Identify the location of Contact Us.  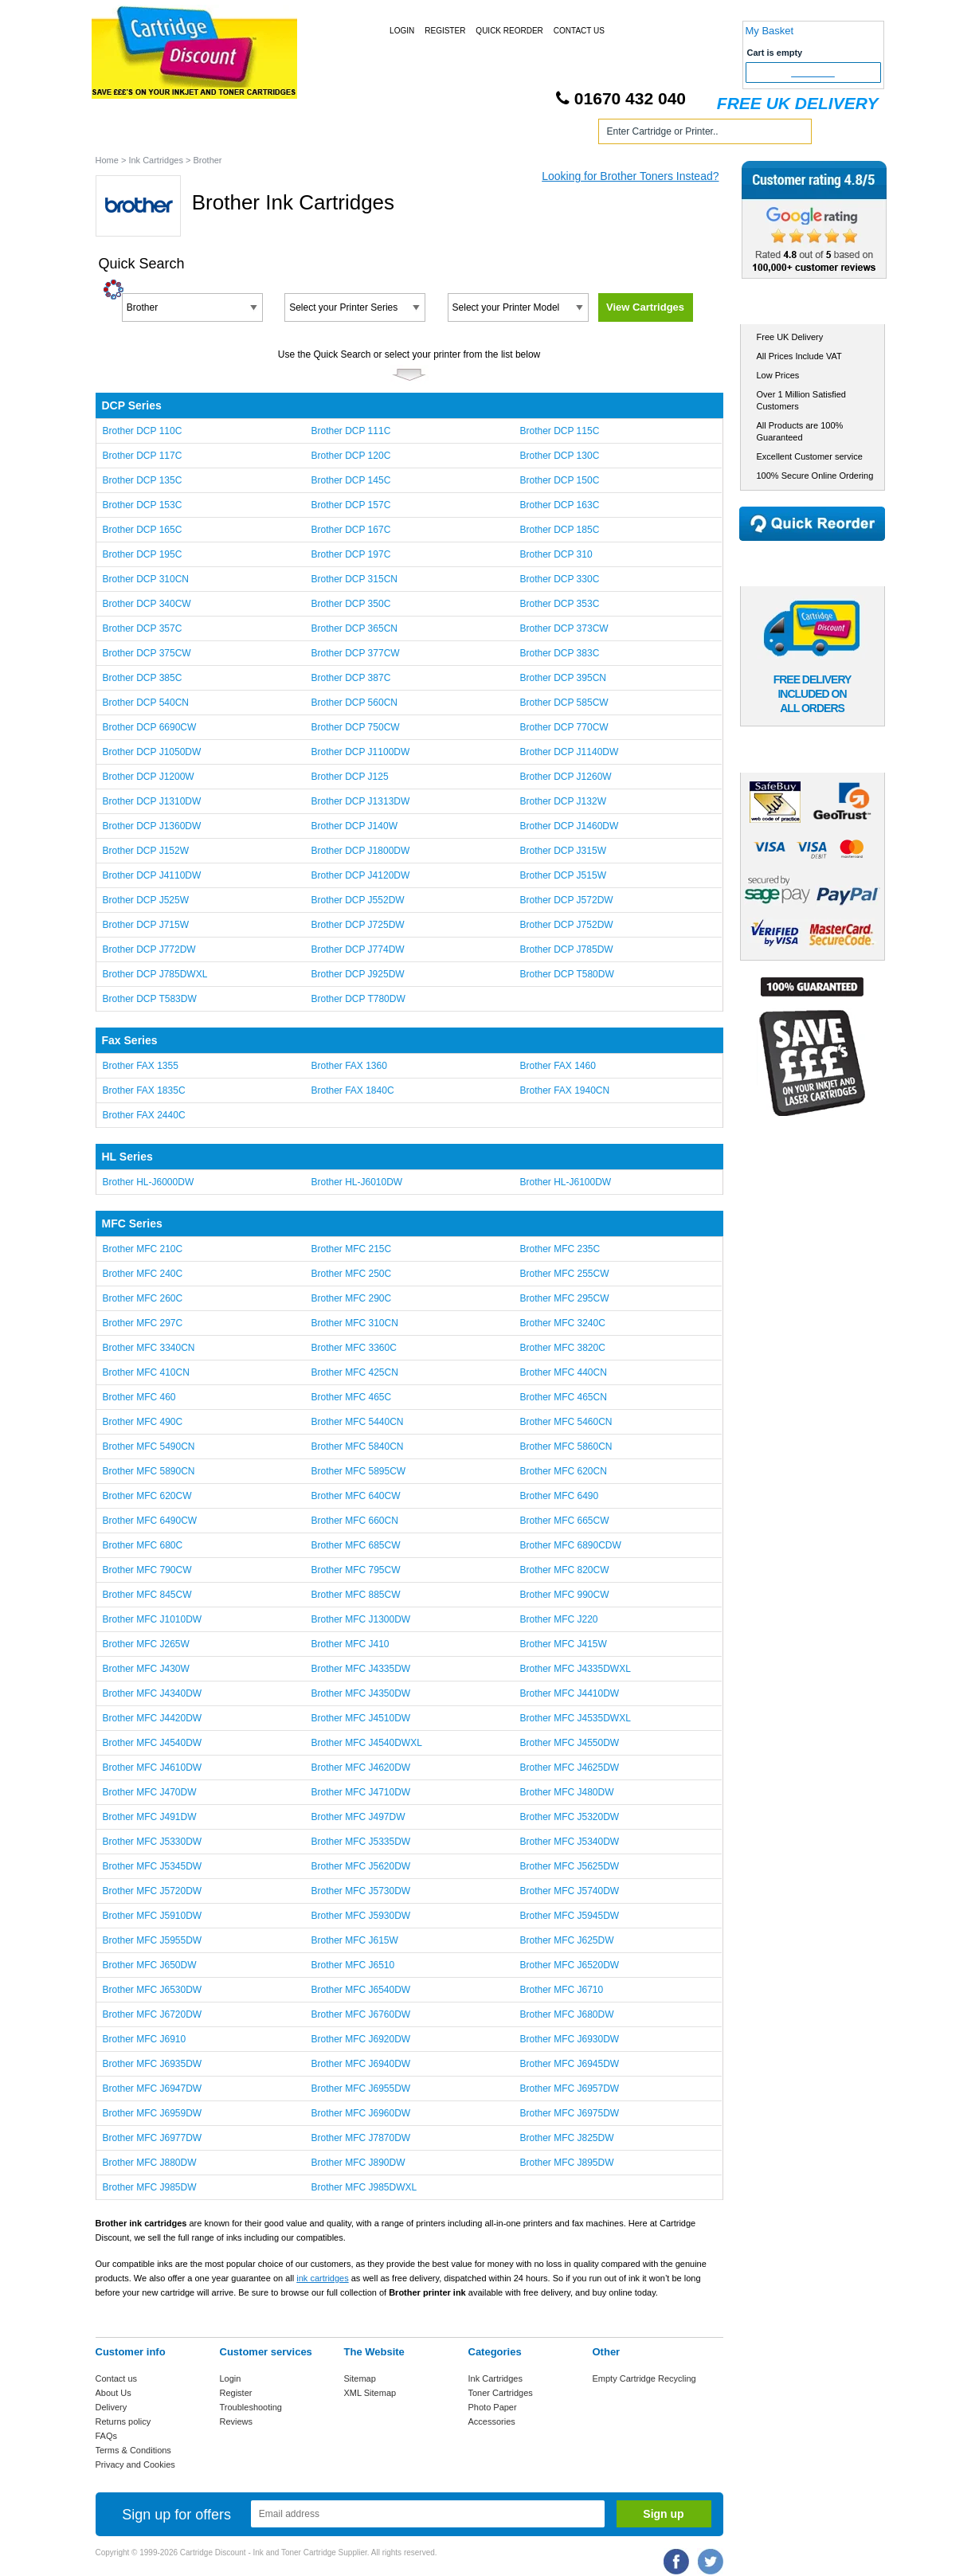
(579, 30).